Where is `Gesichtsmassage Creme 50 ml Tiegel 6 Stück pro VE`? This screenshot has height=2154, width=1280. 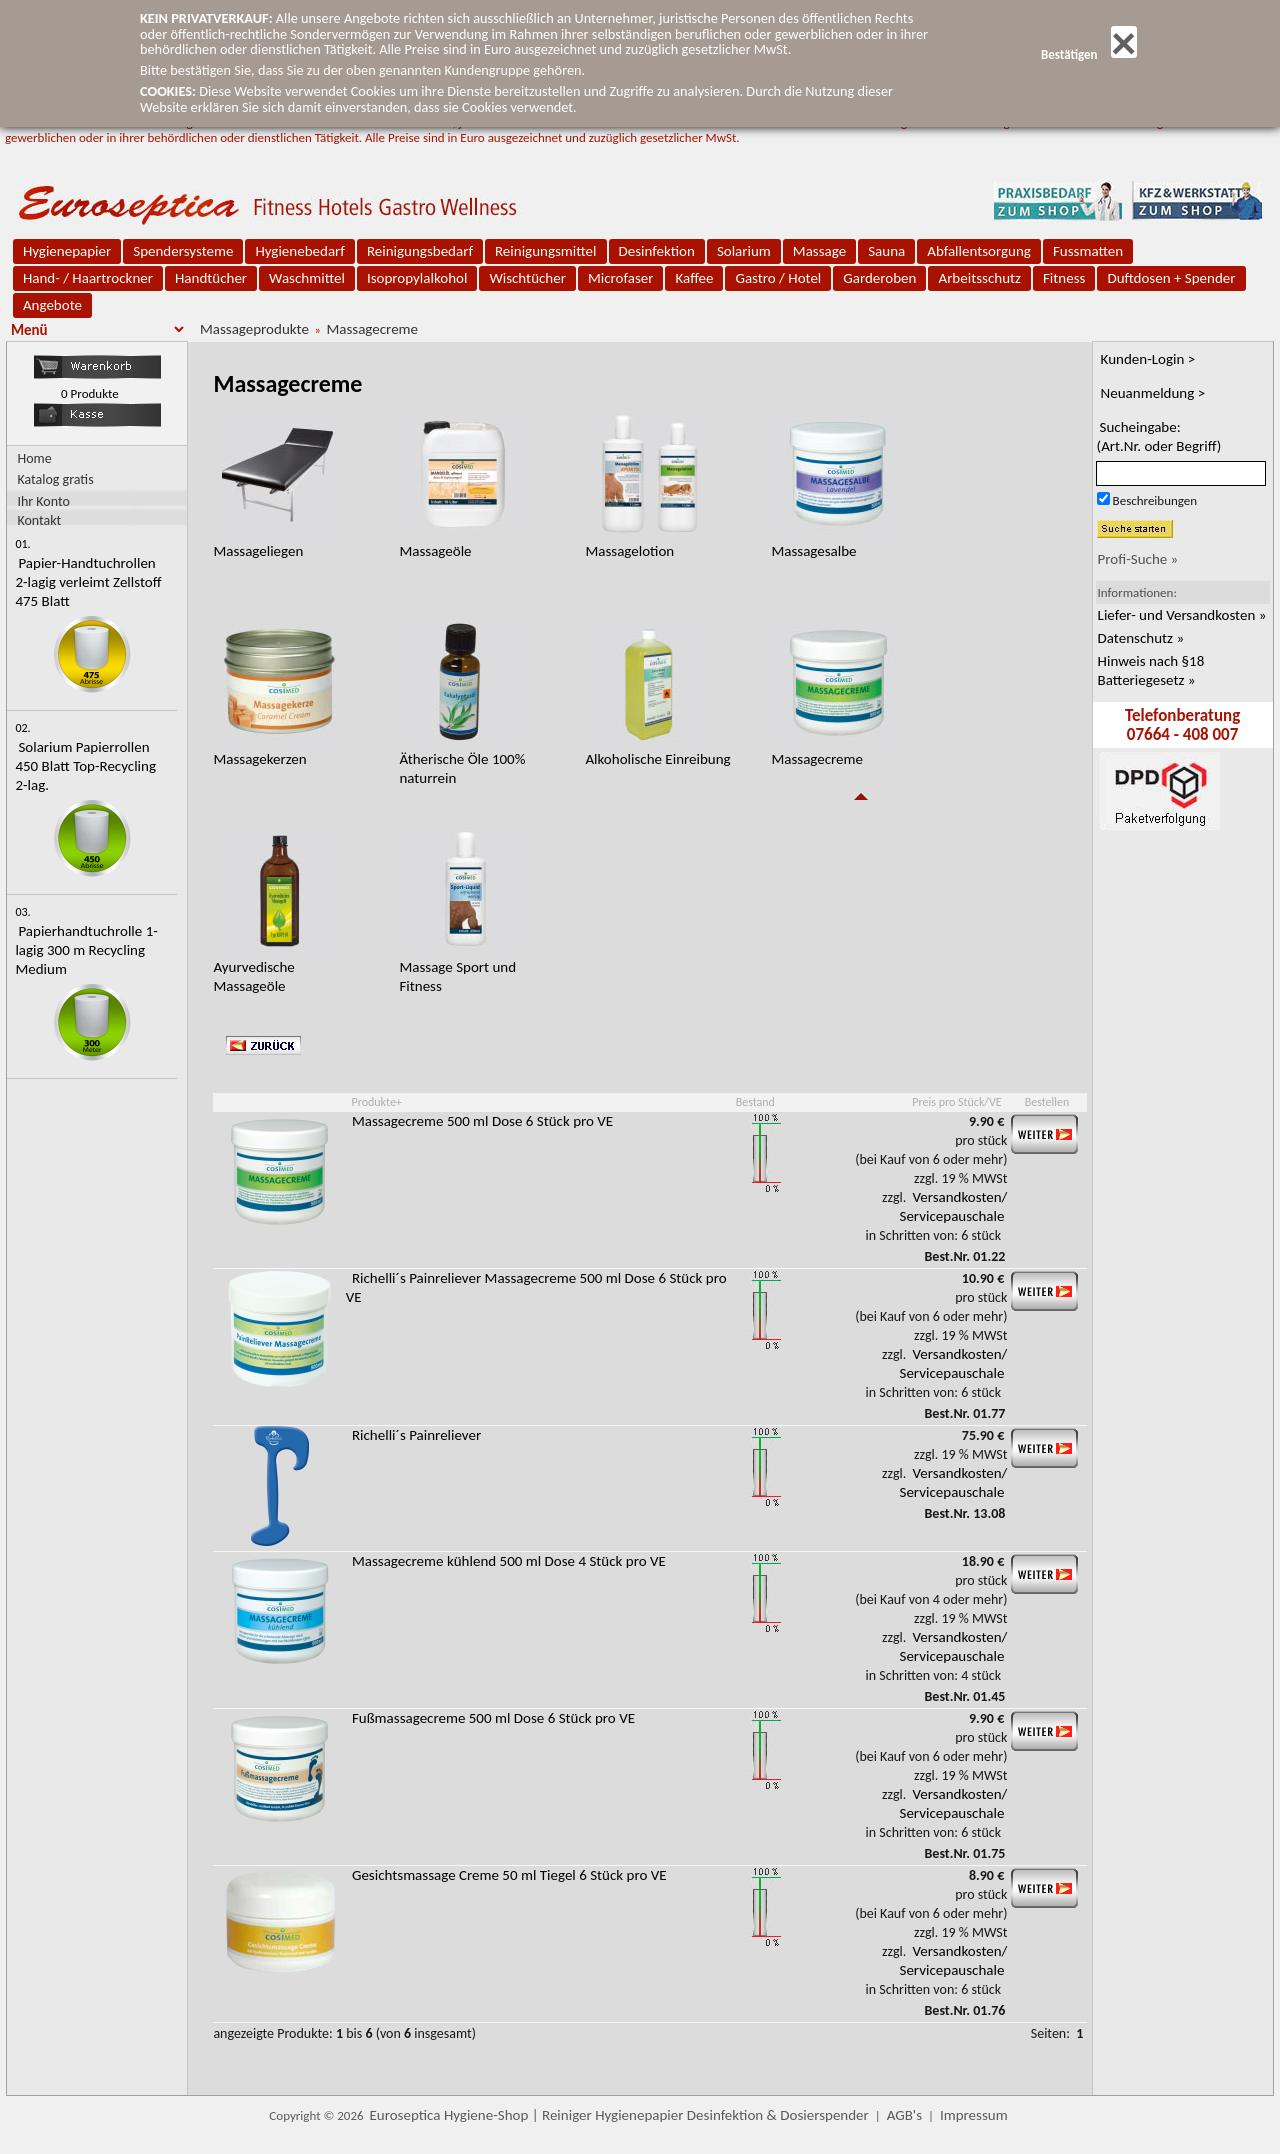
Gesichtsmassage Creme 50 ml Tiegel 6 Stück pro VE is located at coordinates (509, 1875).